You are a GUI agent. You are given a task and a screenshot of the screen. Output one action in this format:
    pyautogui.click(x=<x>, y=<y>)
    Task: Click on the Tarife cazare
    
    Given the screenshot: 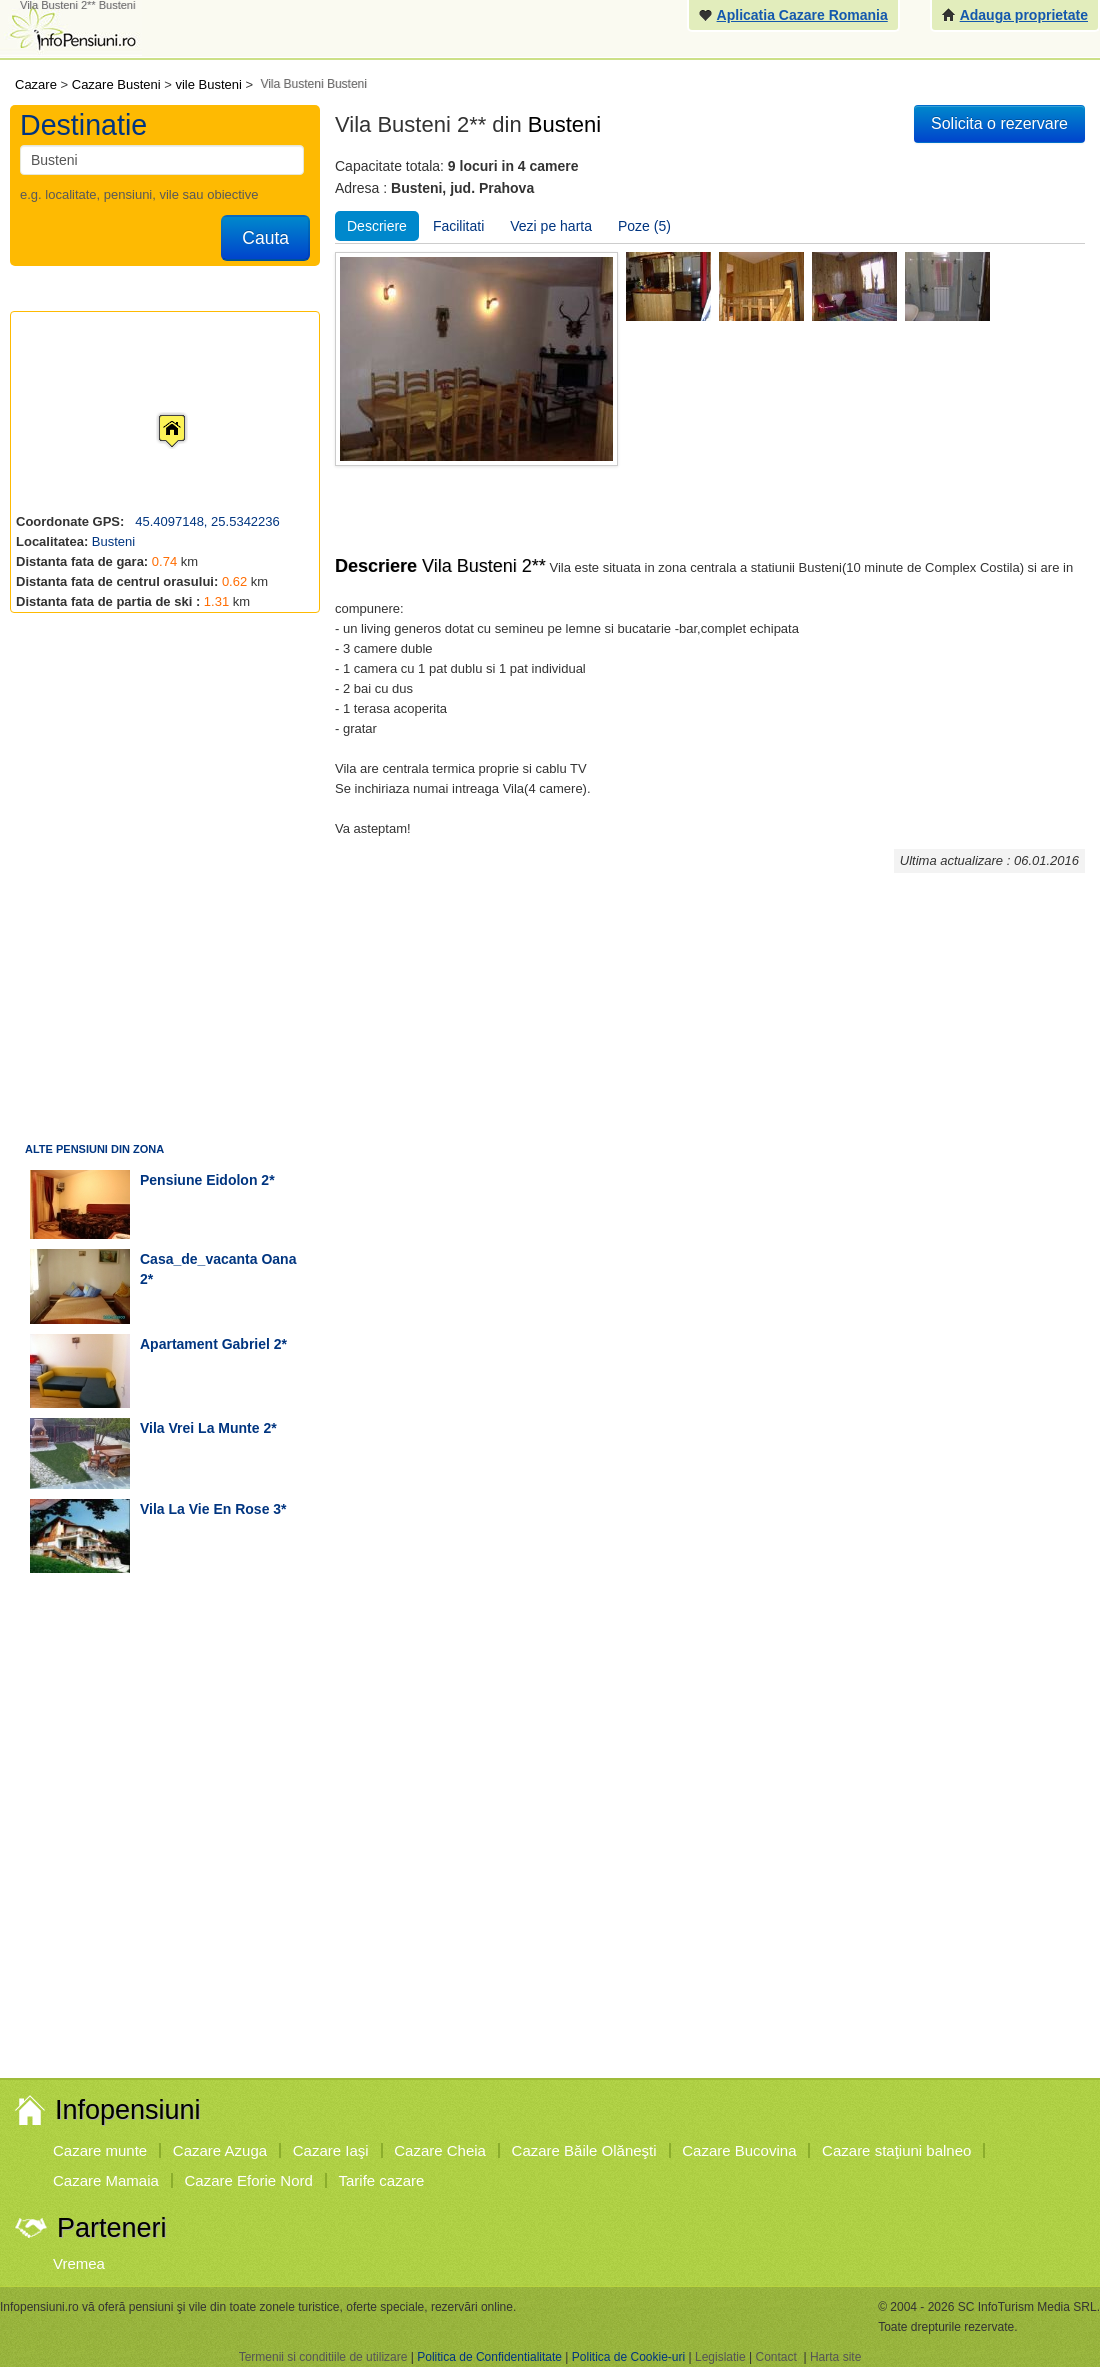 What is the action you would take?
    pyautogui.click(x=382, y=2180)
    